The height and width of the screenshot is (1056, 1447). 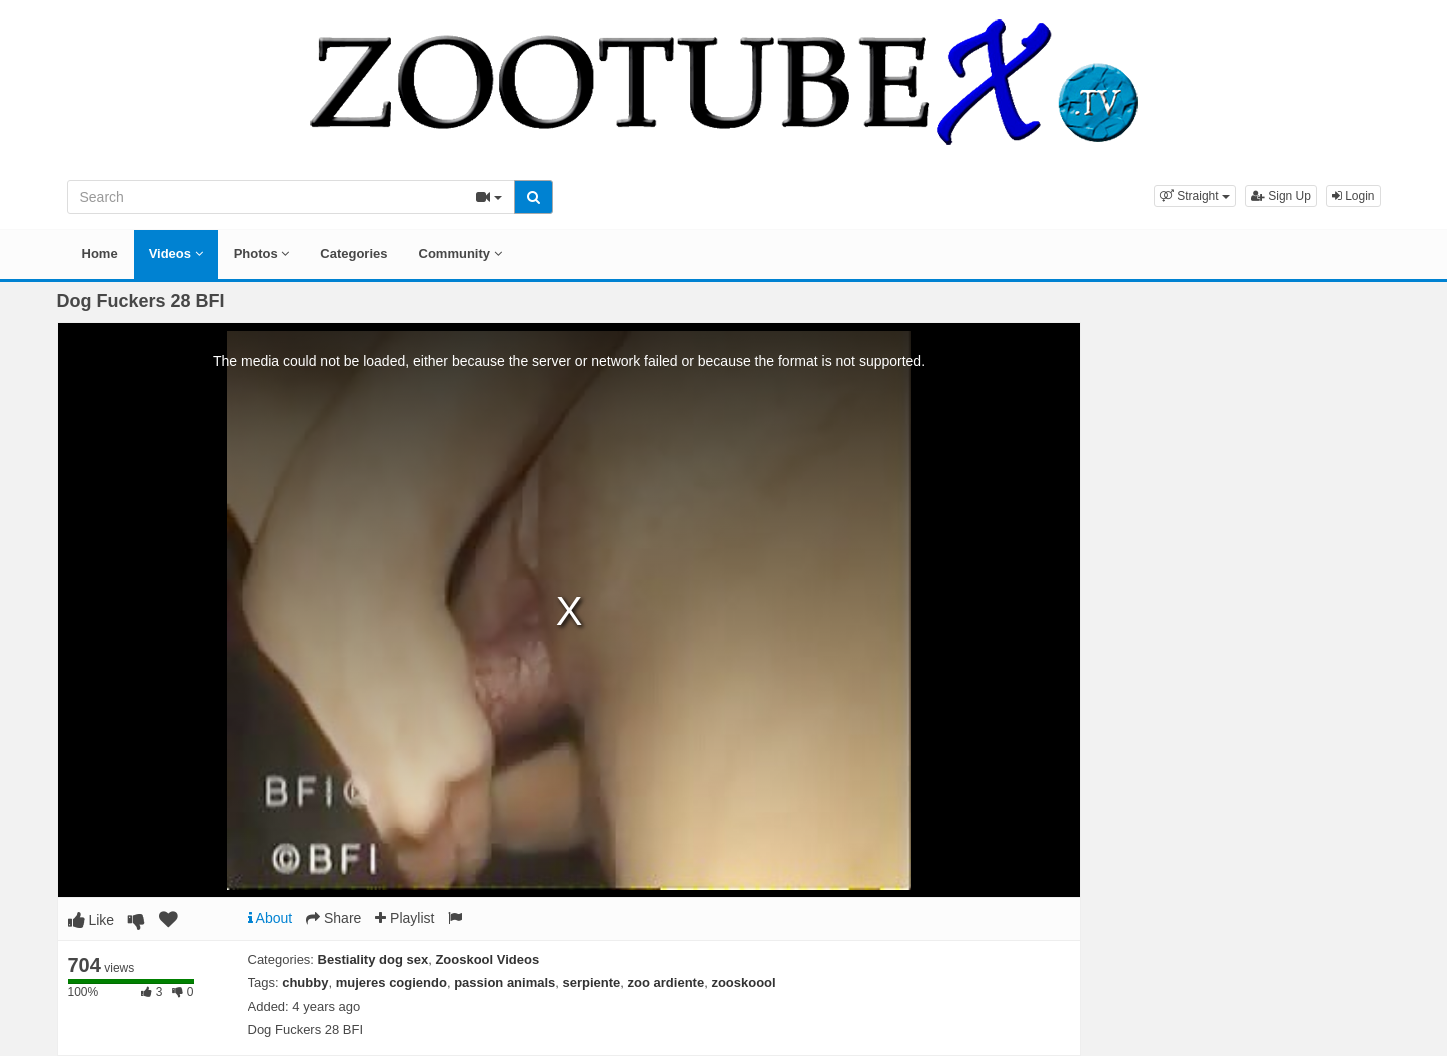 What do you see at coordinates (666, 982) in the screenshot?
I see `zoo ardiente` at bounding box center [666, 982].